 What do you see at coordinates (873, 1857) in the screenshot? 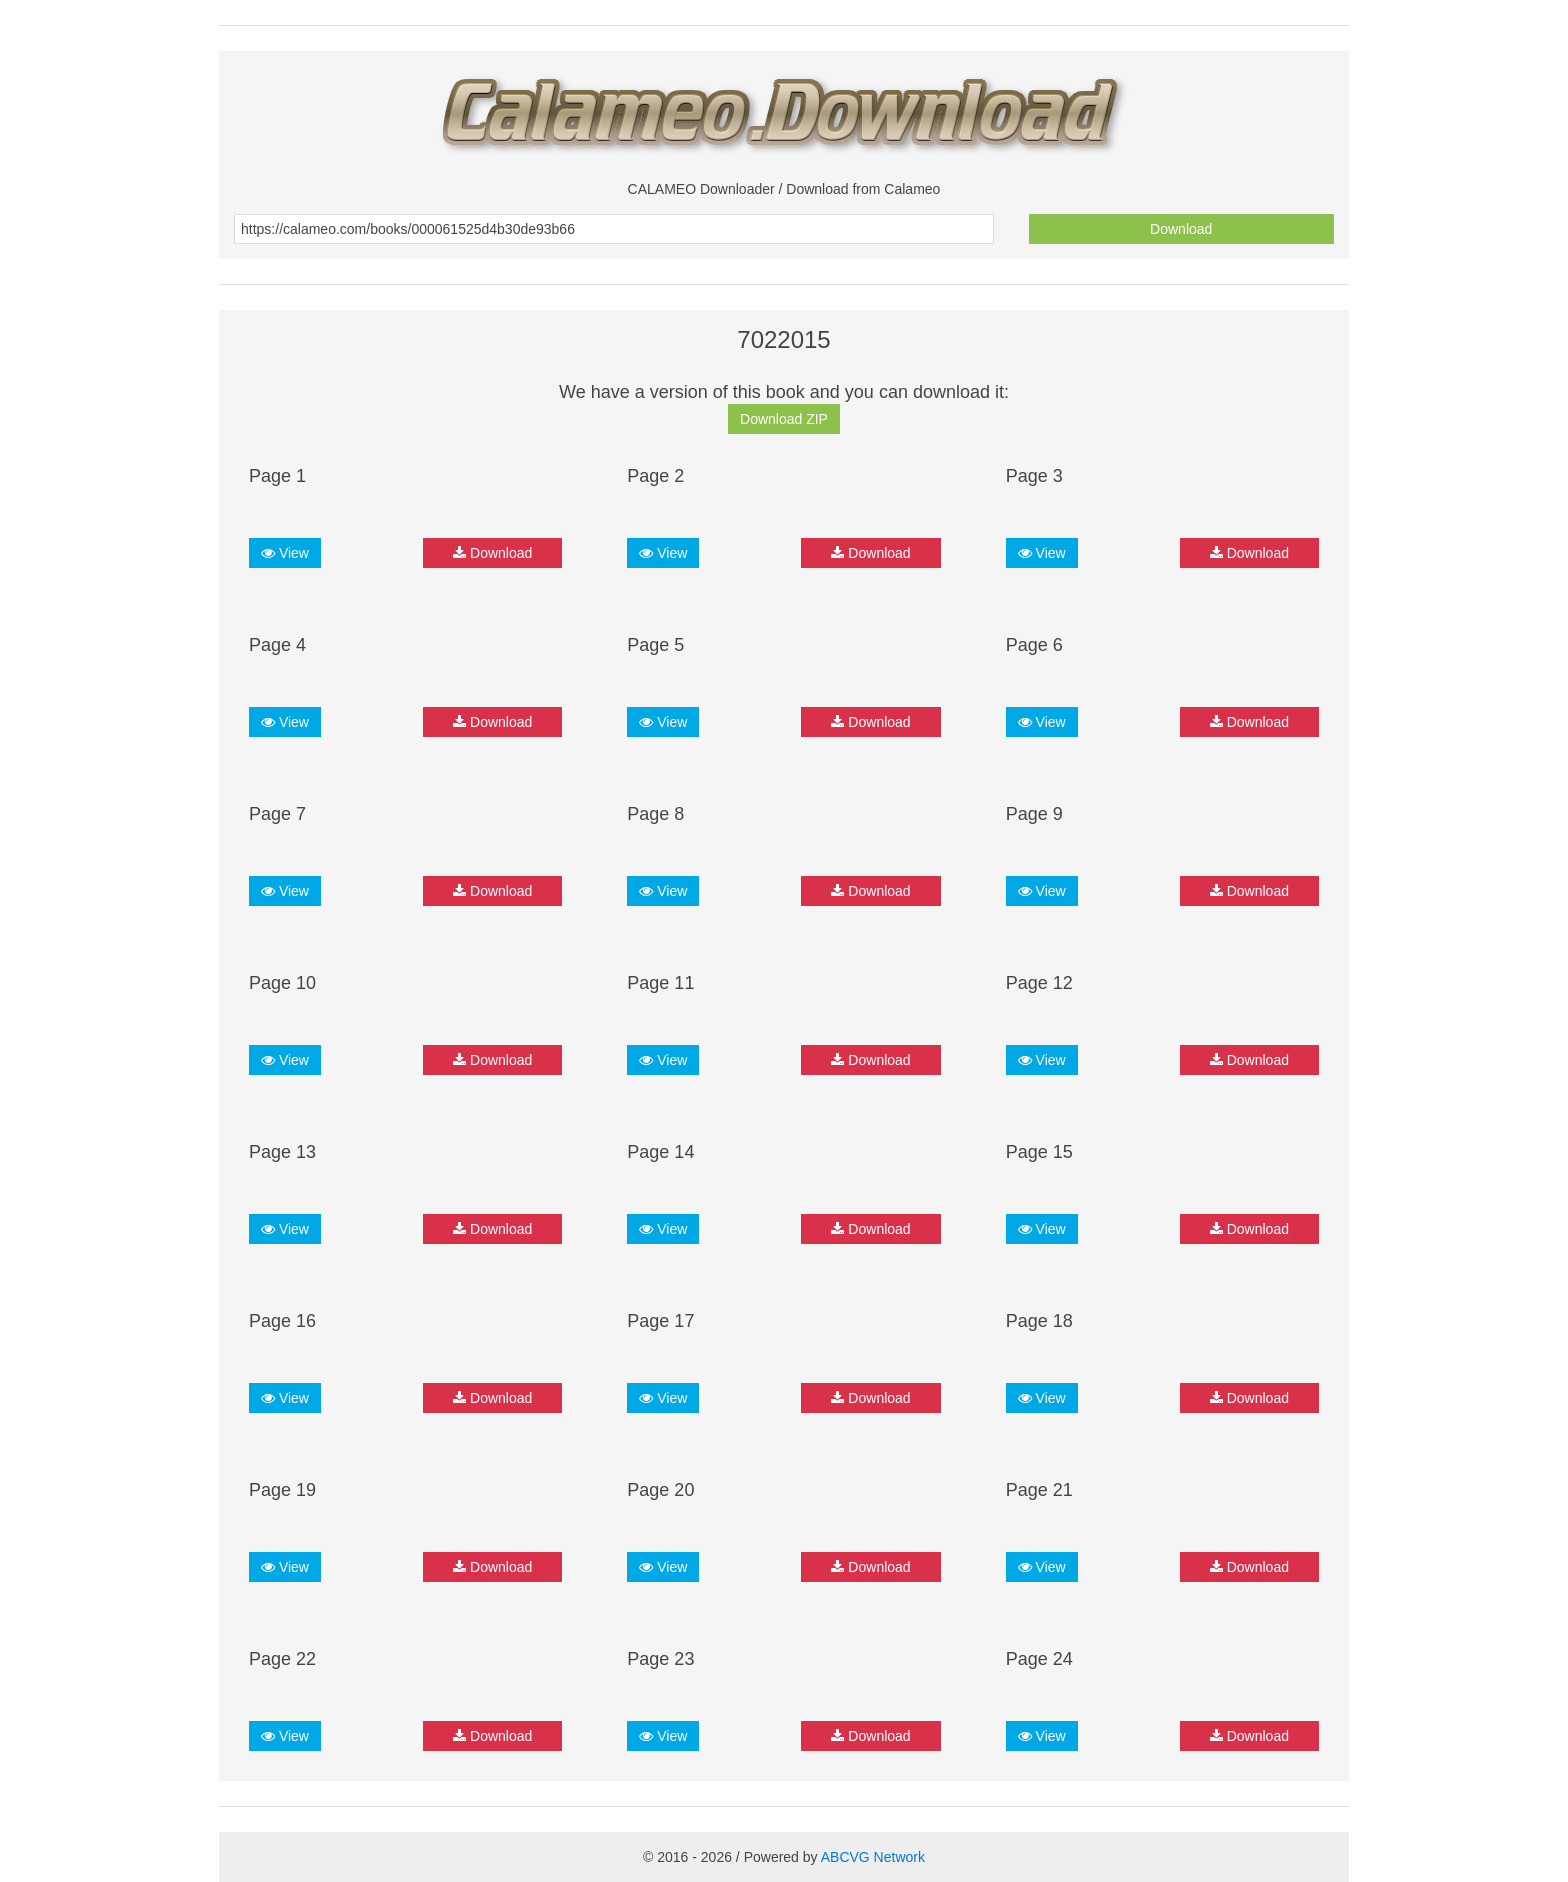
I see `ABCVG Network` at bounding box center [873, 1857].